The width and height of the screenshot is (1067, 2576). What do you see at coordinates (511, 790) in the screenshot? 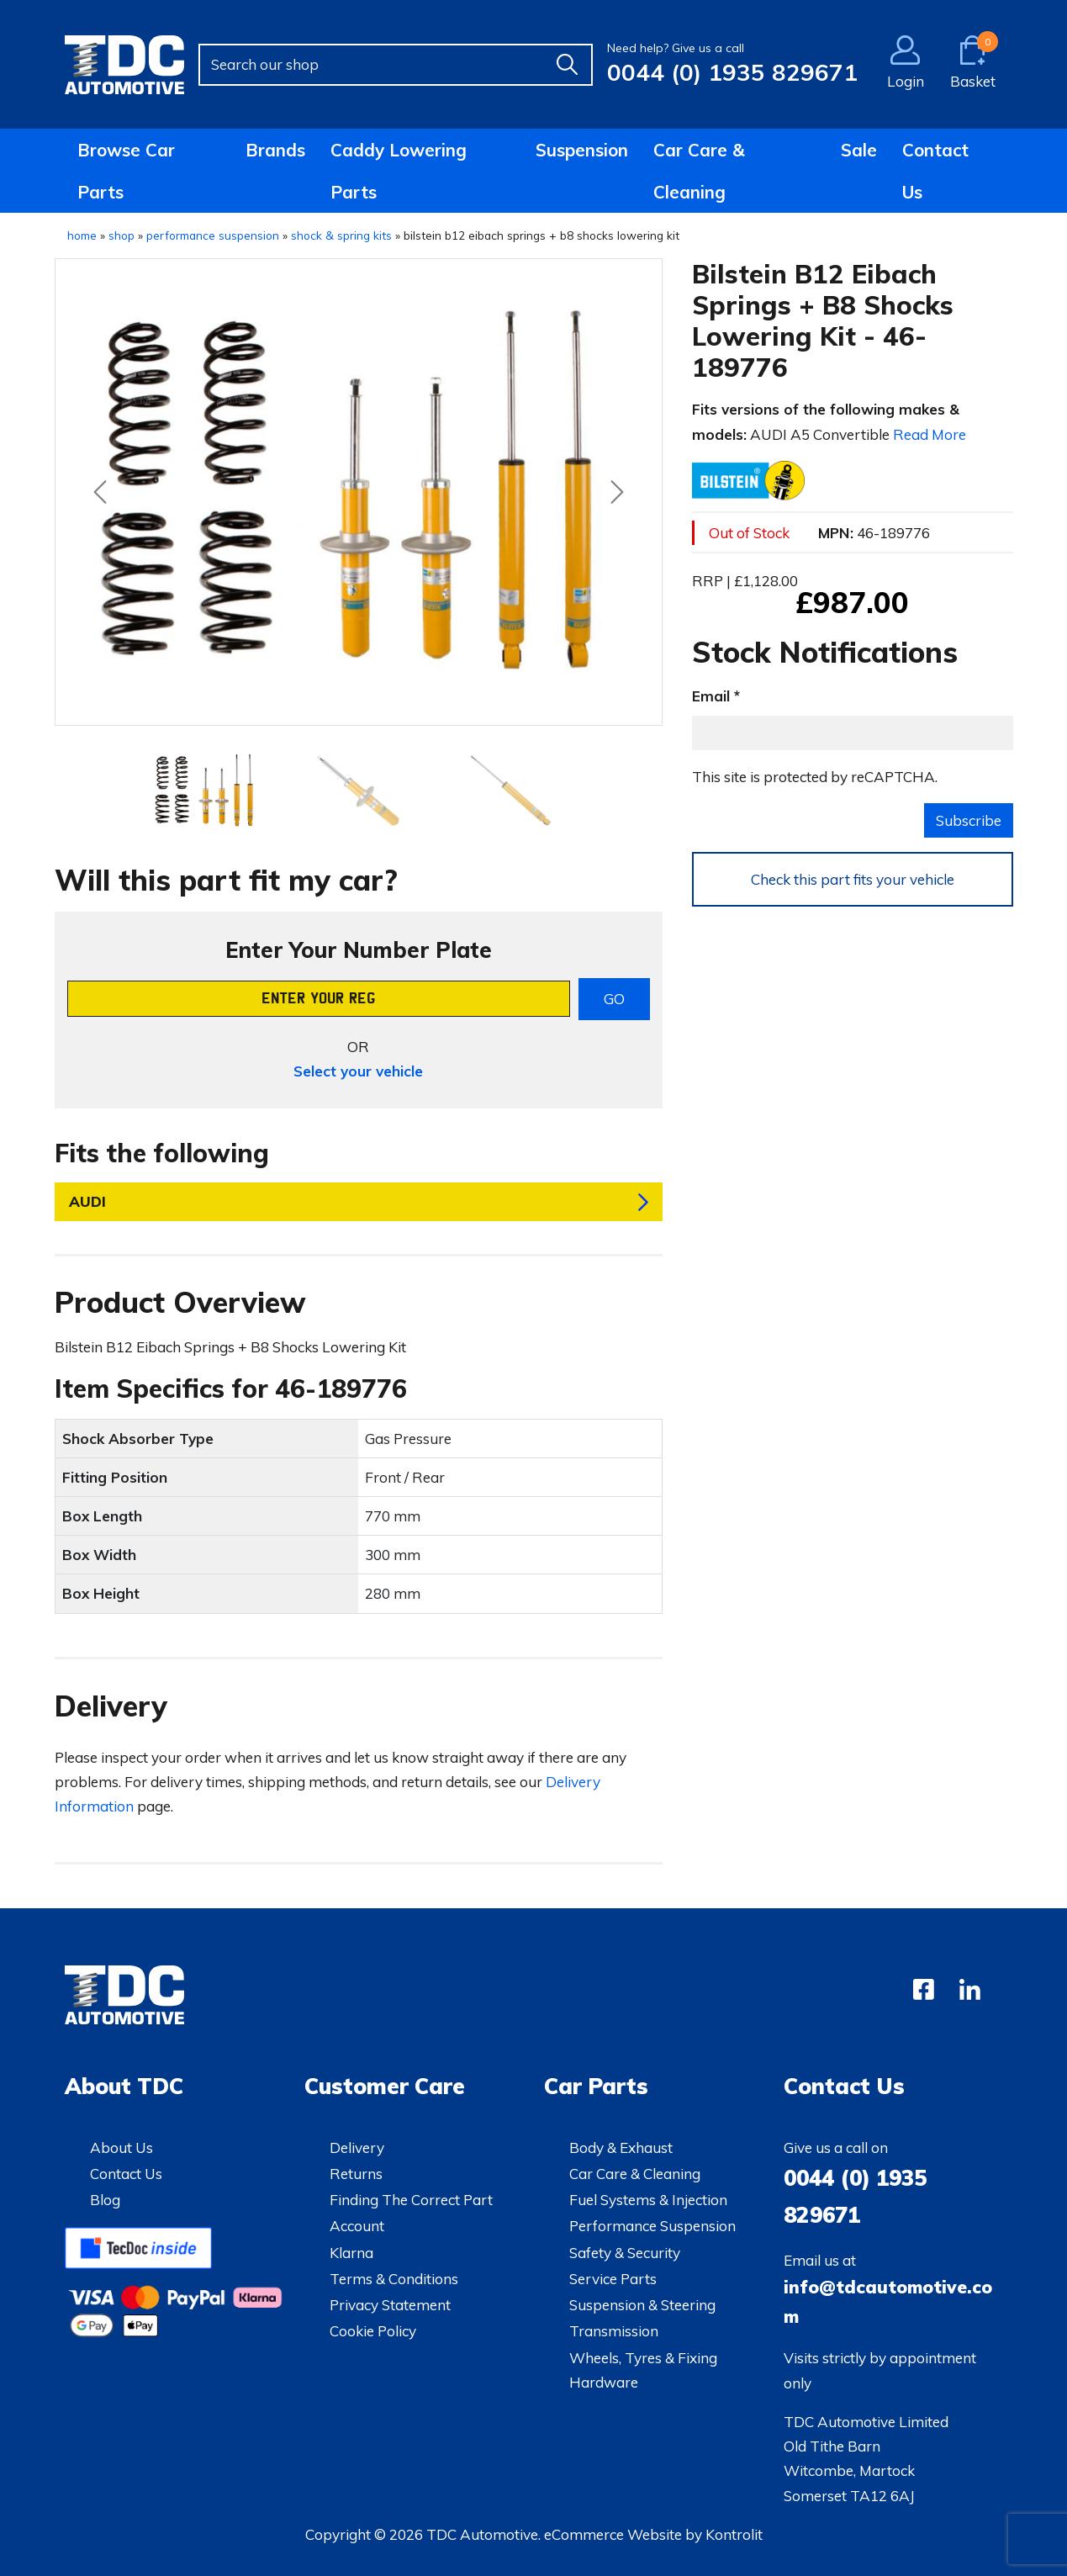
I see `[Slide 2]` at bounding box center [511, 790].